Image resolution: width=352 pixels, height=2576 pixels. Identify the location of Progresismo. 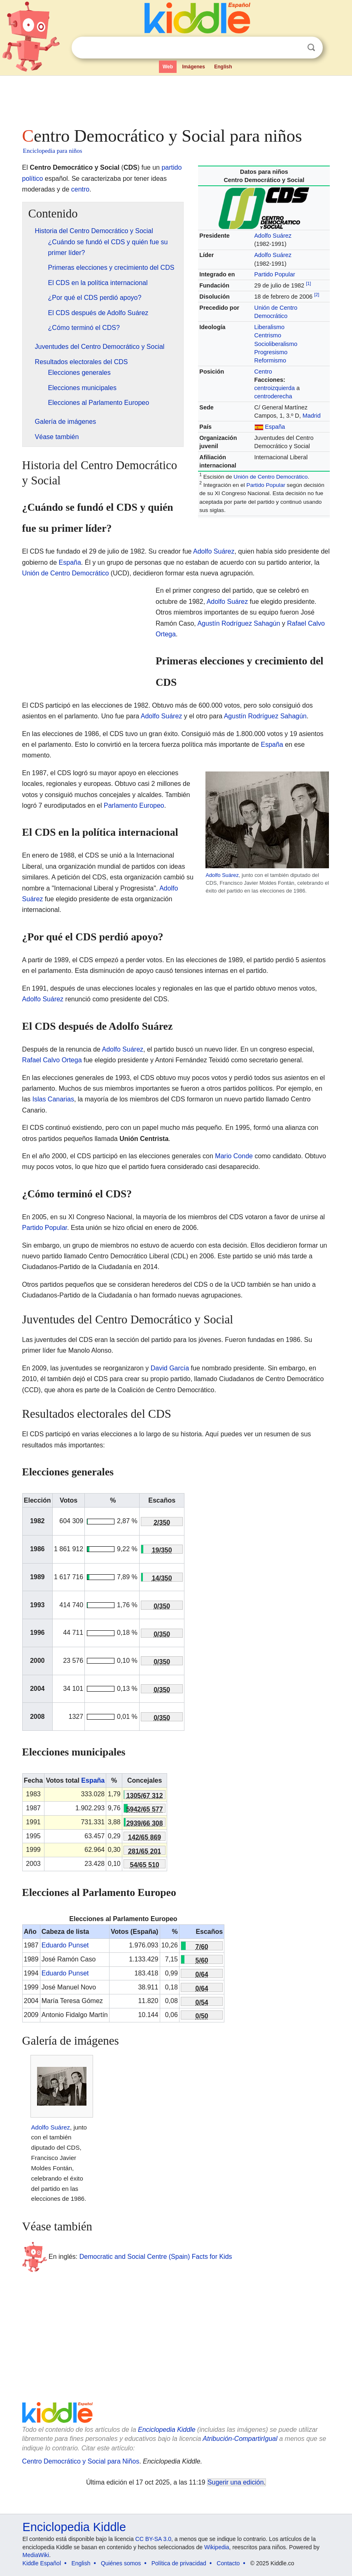
(271, 352).